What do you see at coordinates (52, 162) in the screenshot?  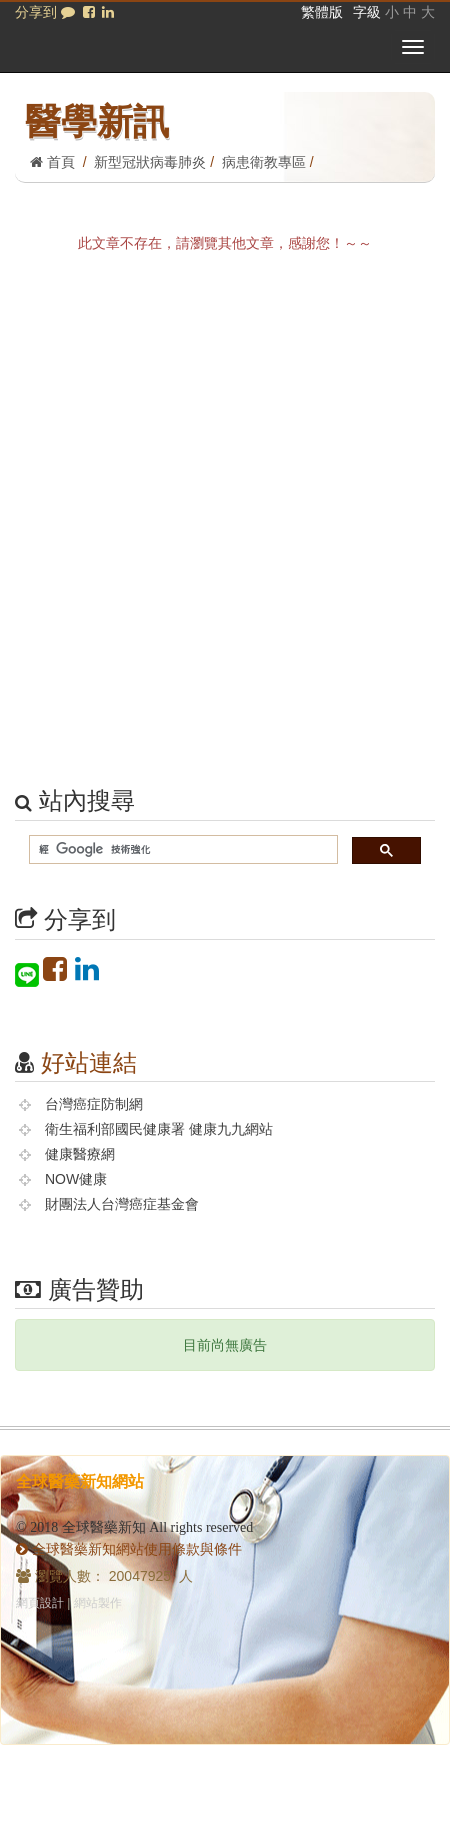 I see `首頁` at bounding box center [52, 162].